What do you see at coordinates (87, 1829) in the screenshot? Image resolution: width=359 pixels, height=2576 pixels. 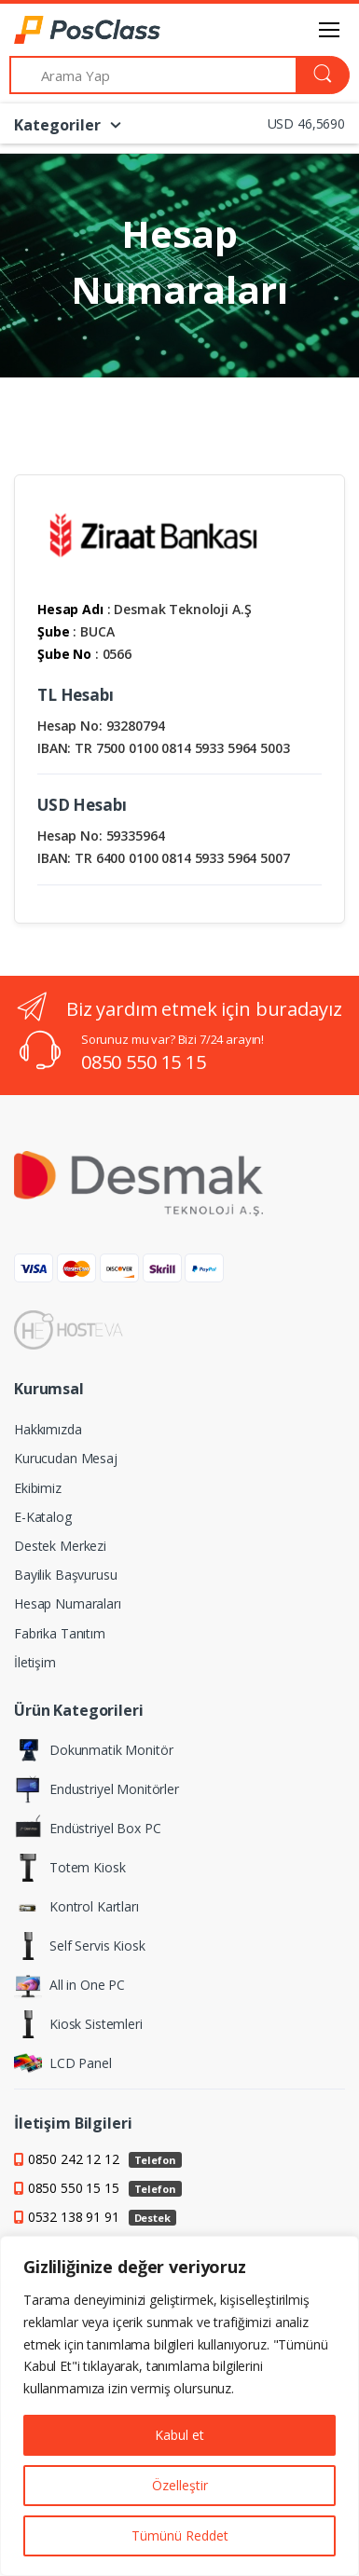 I see `Endüstriyel Box PC` at bounding box center [87, 1829].